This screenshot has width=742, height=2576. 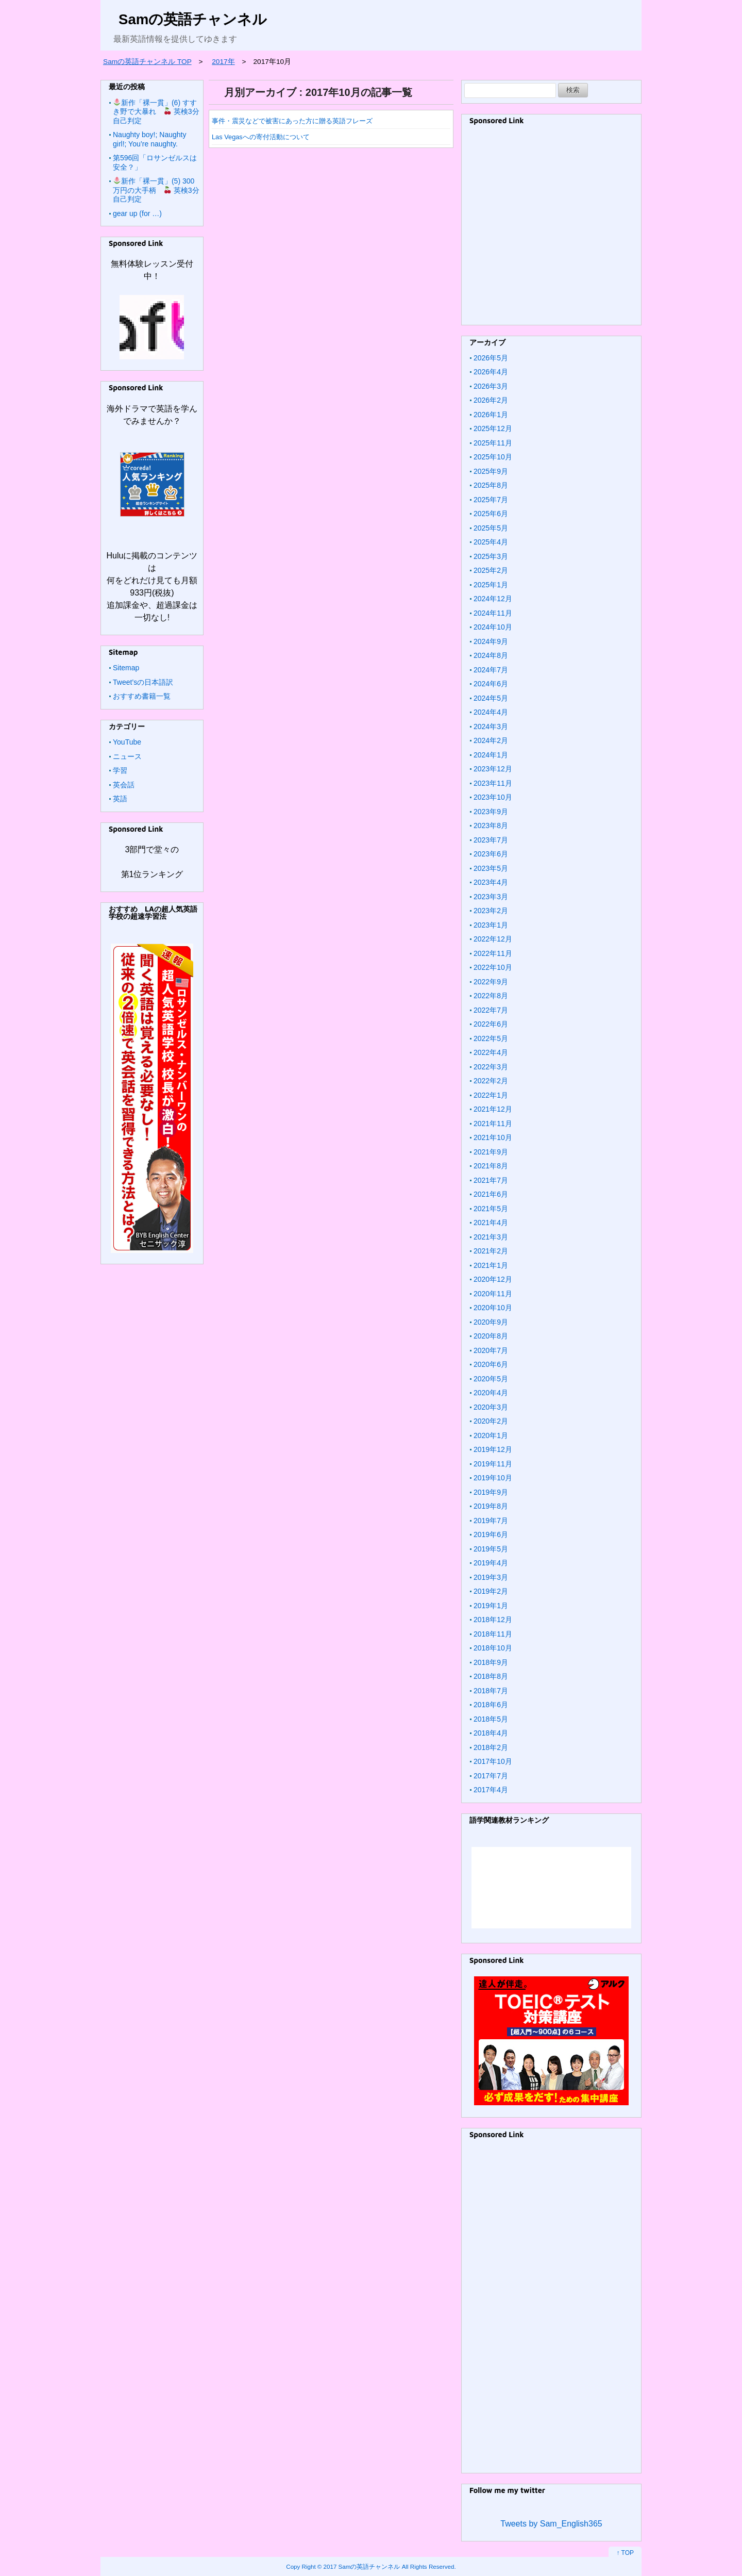 I want to click on 2021年6月, so click(x=491, y=1194).